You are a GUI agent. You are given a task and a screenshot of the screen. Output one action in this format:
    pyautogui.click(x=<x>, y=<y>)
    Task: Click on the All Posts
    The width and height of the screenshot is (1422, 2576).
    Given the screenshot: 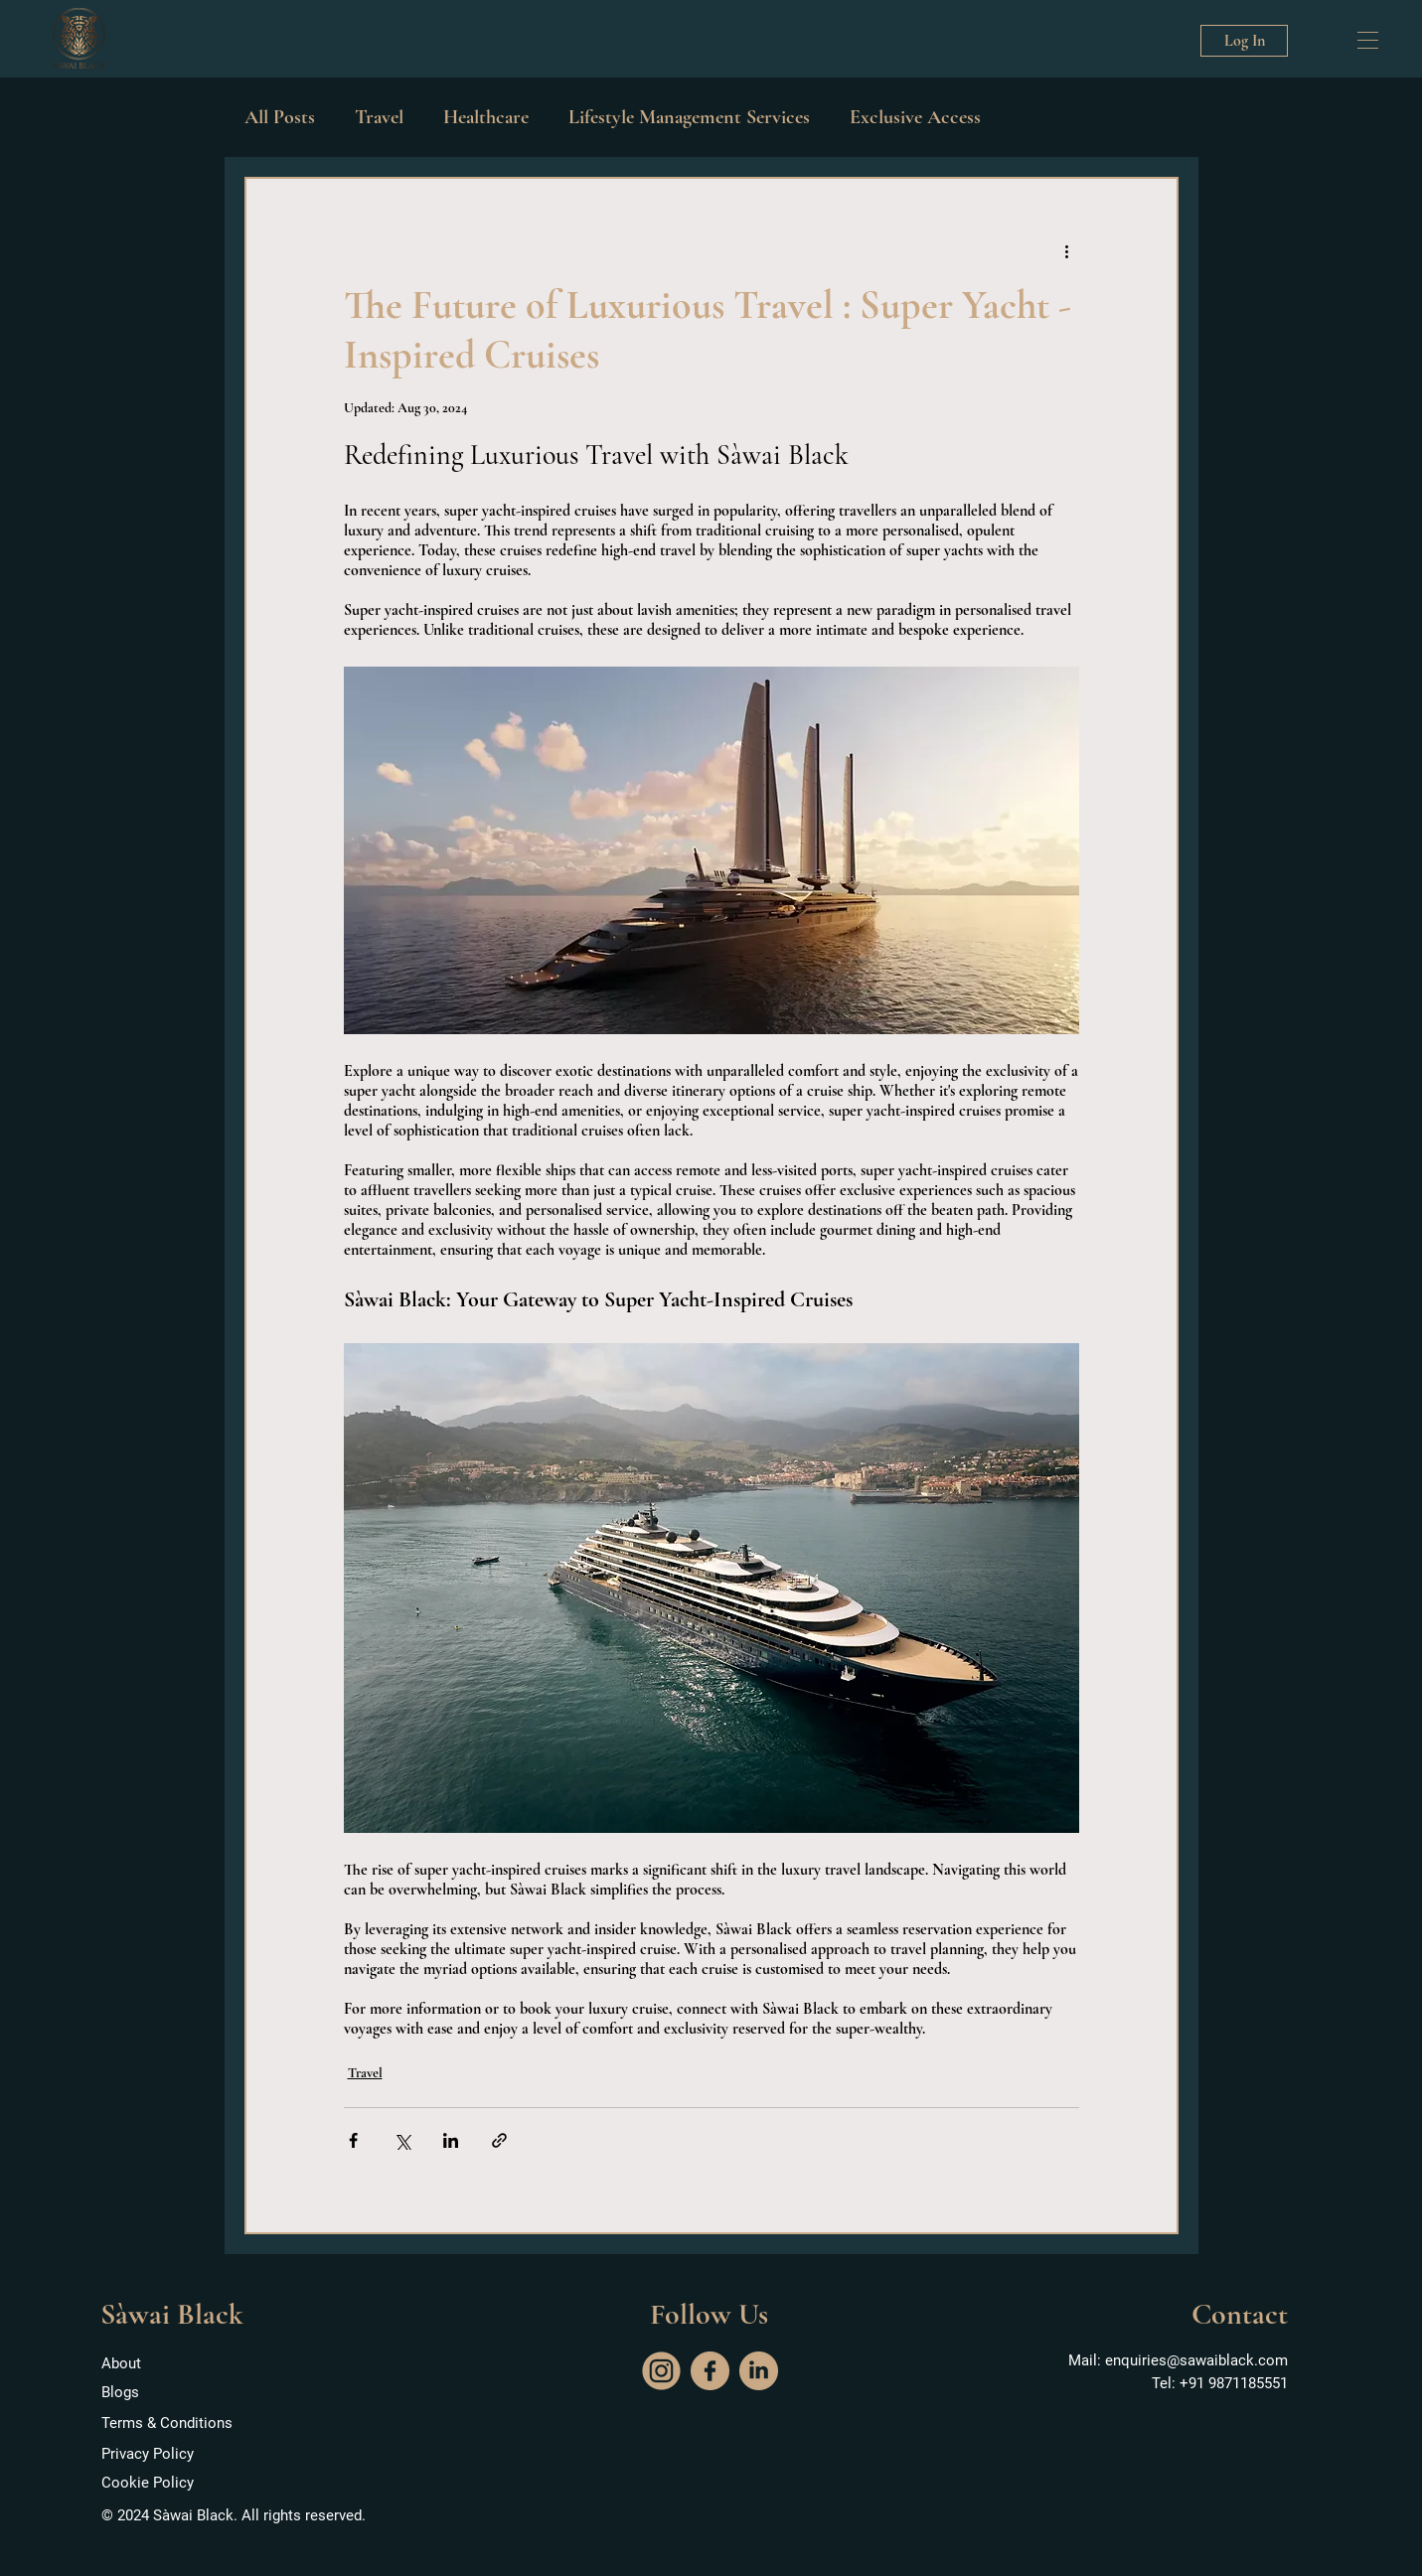 What is the action you would take?
    pyautogui.click(x=279, y=117)
    